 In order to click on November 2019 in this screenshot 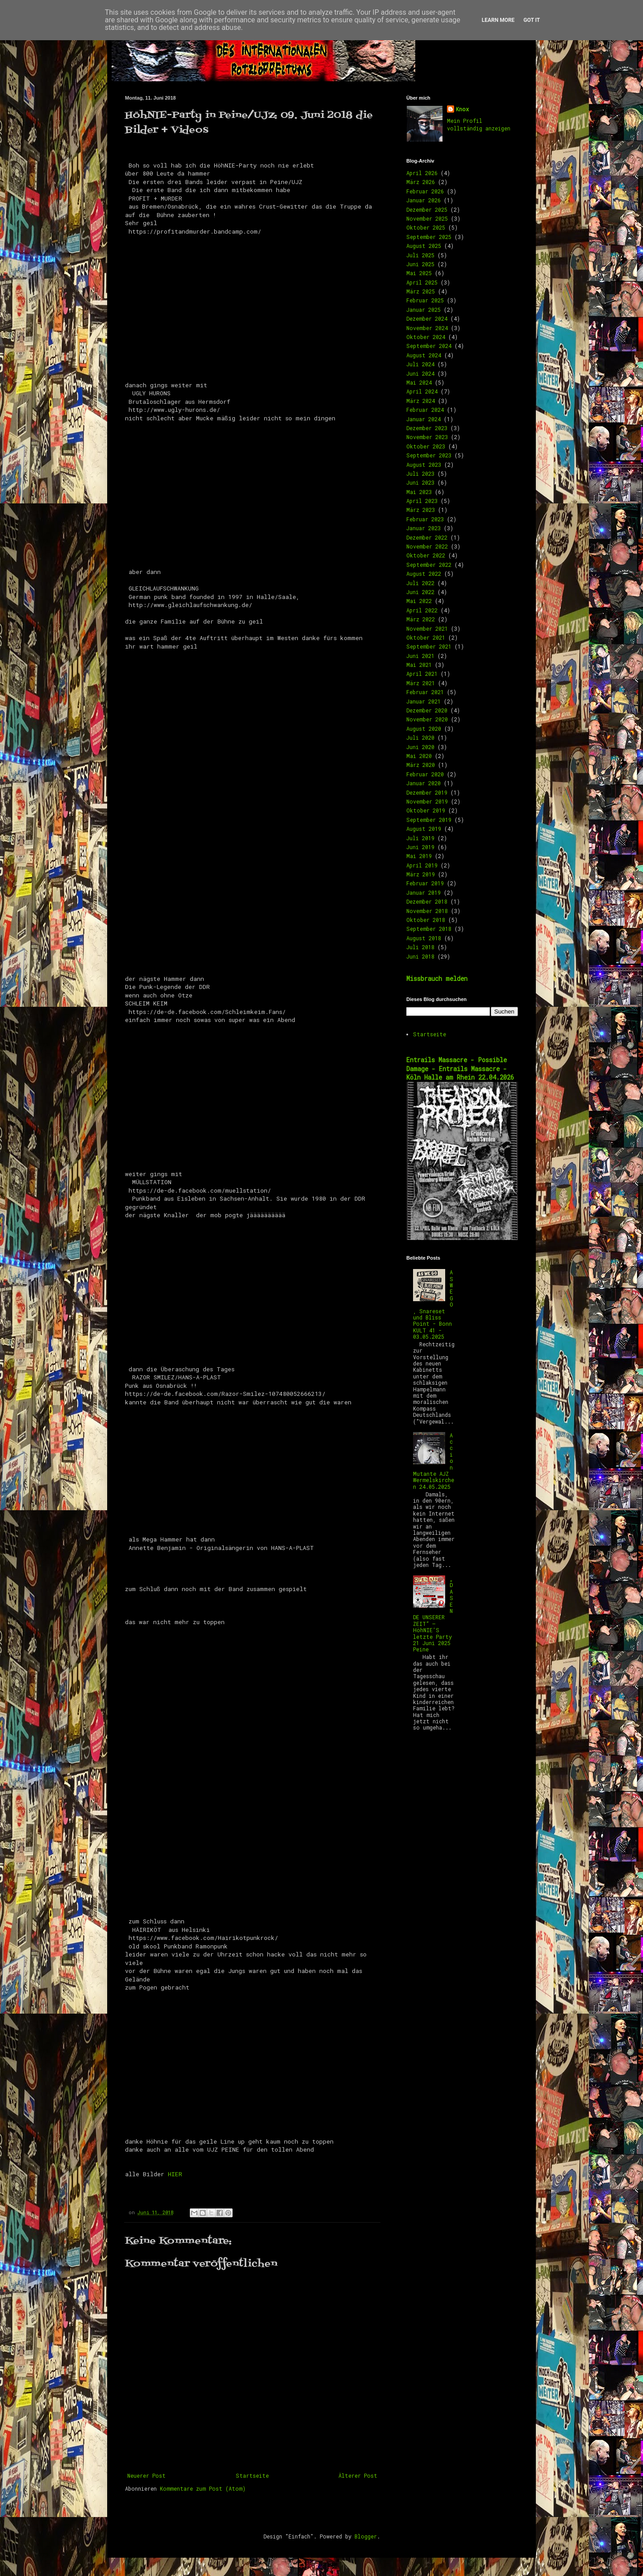, I will do `click(427, 801)`.